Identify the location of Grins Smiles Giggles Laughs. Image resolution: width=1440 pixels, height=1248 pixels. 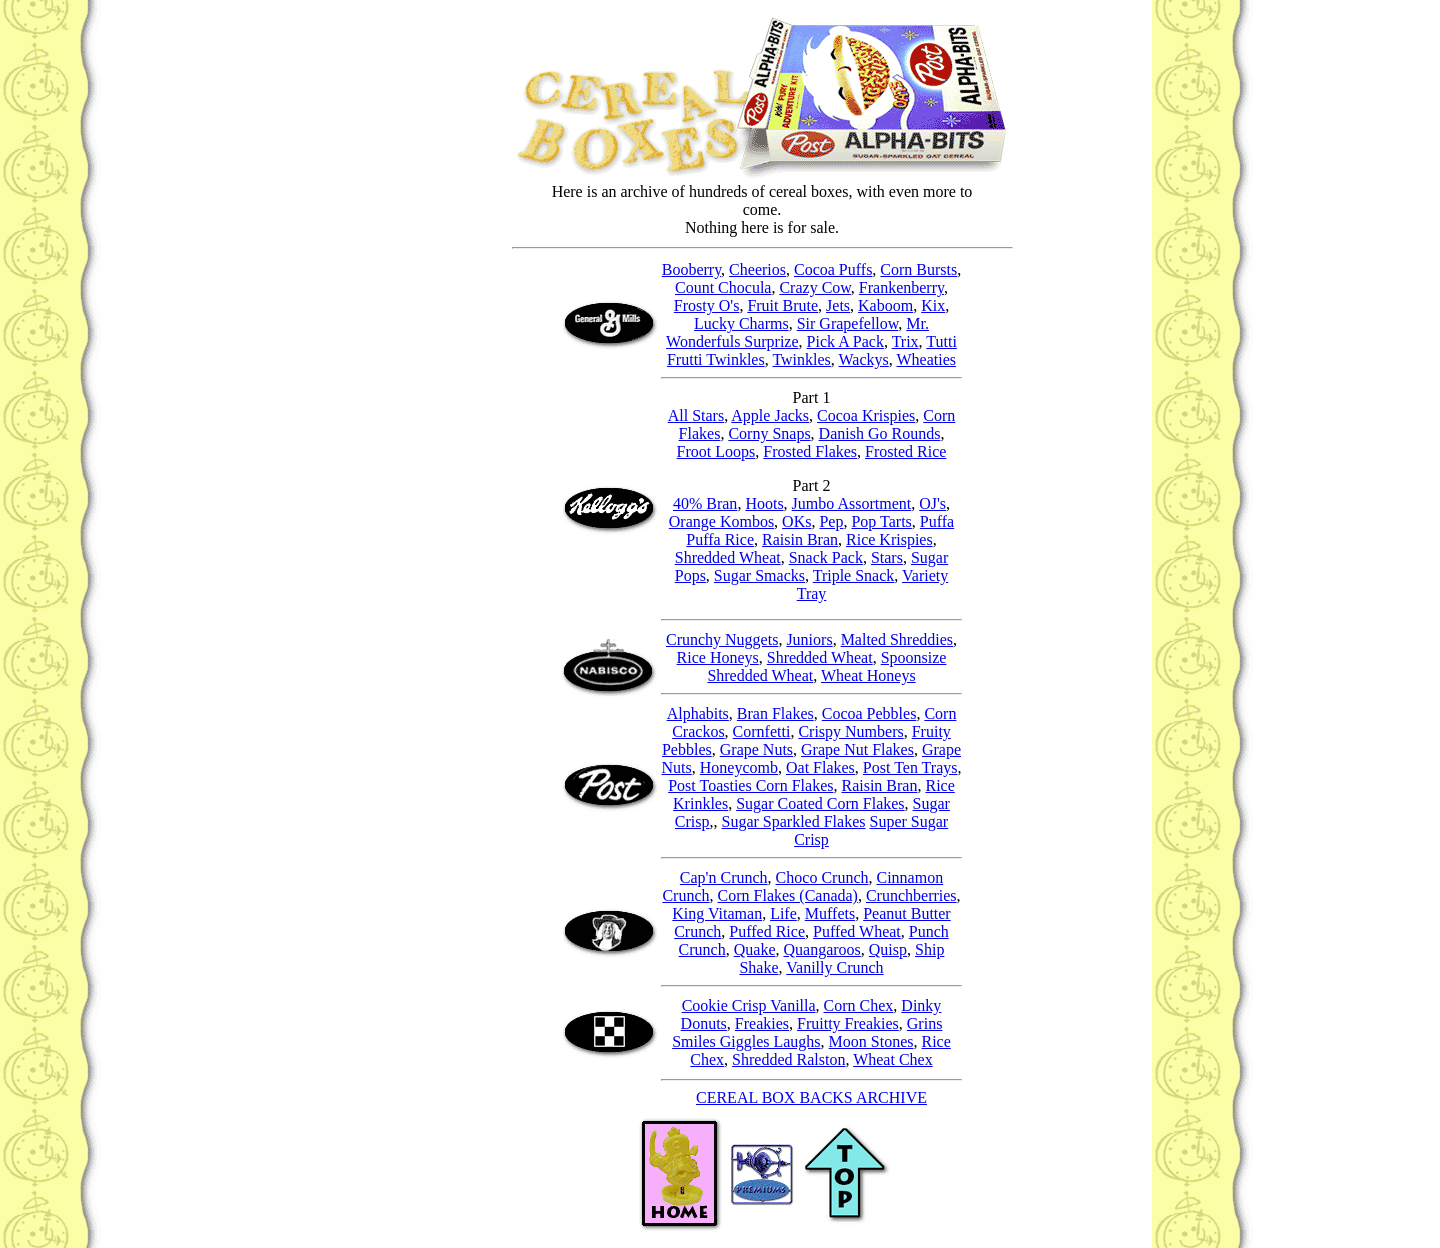
(807, 1032).